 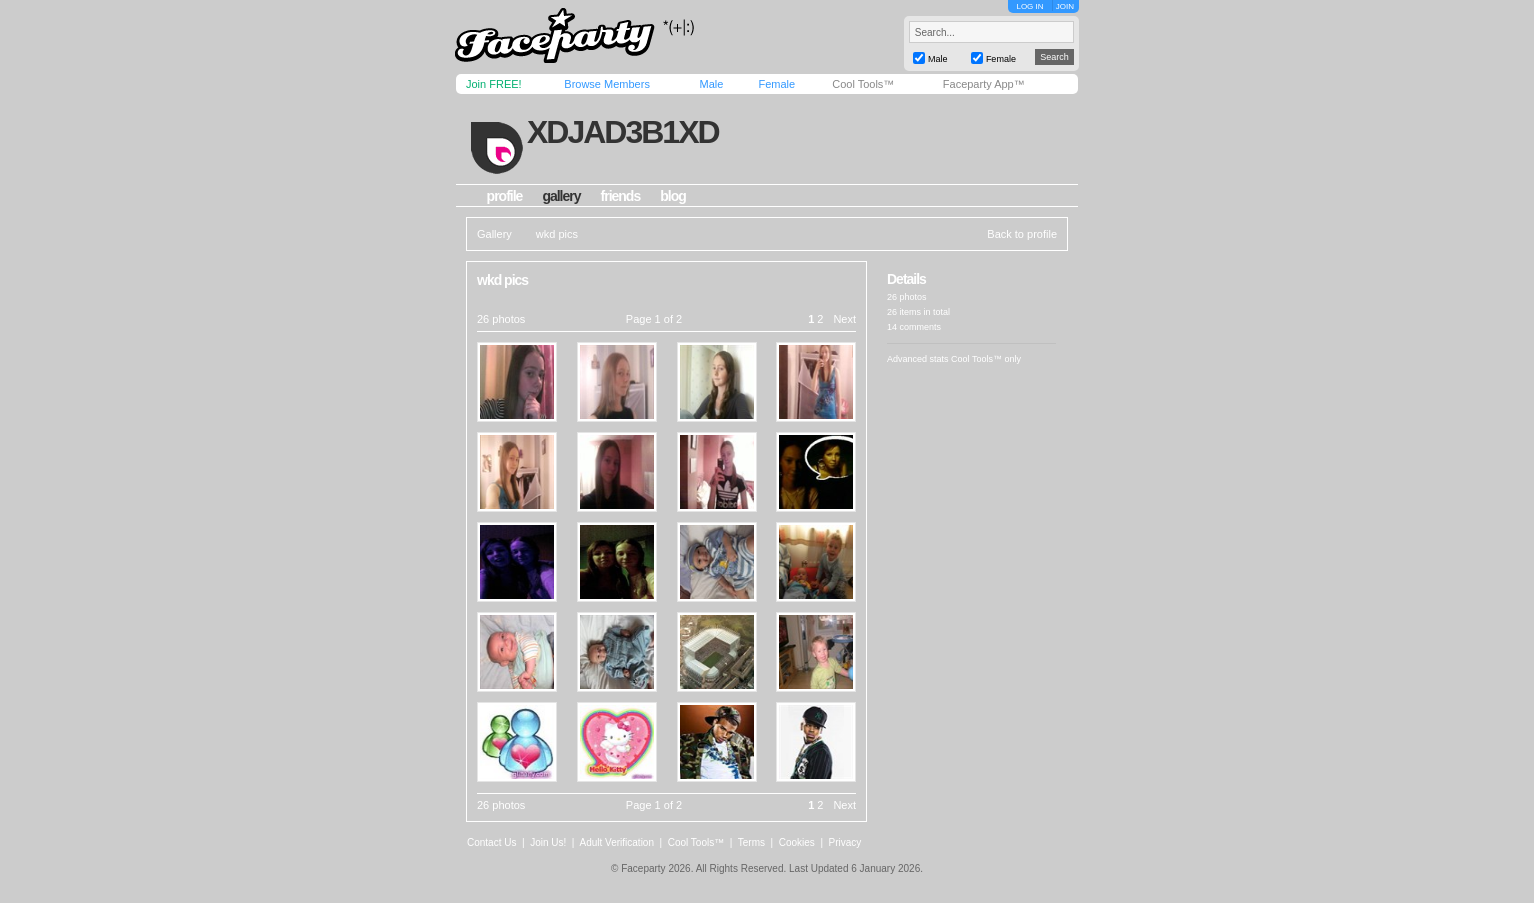 What do you see at coordinates (751, 842) in the screenshot?
I see `Terms` at bounding box center [751, 842].